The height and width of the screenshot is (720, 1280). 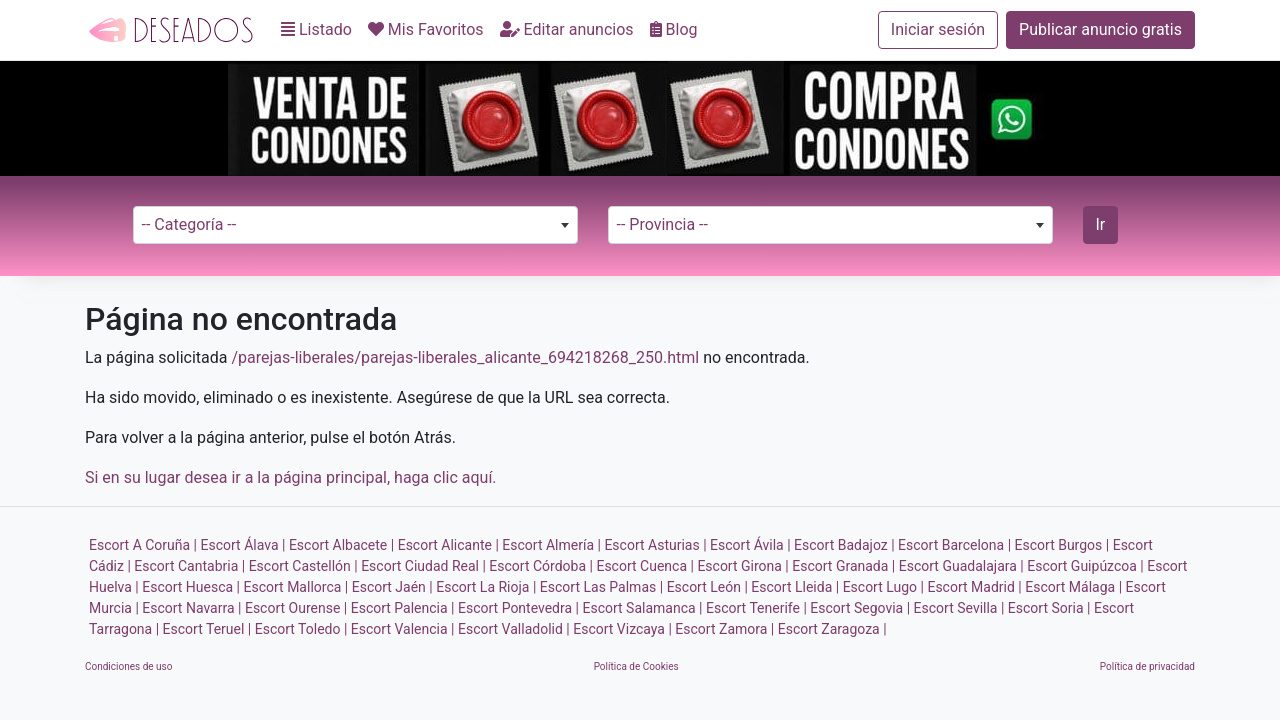 What do you see at coordinates (423, 566) in the screenshot?
I see `Escort Ciudad Real |` at bounding box center [423, 566].